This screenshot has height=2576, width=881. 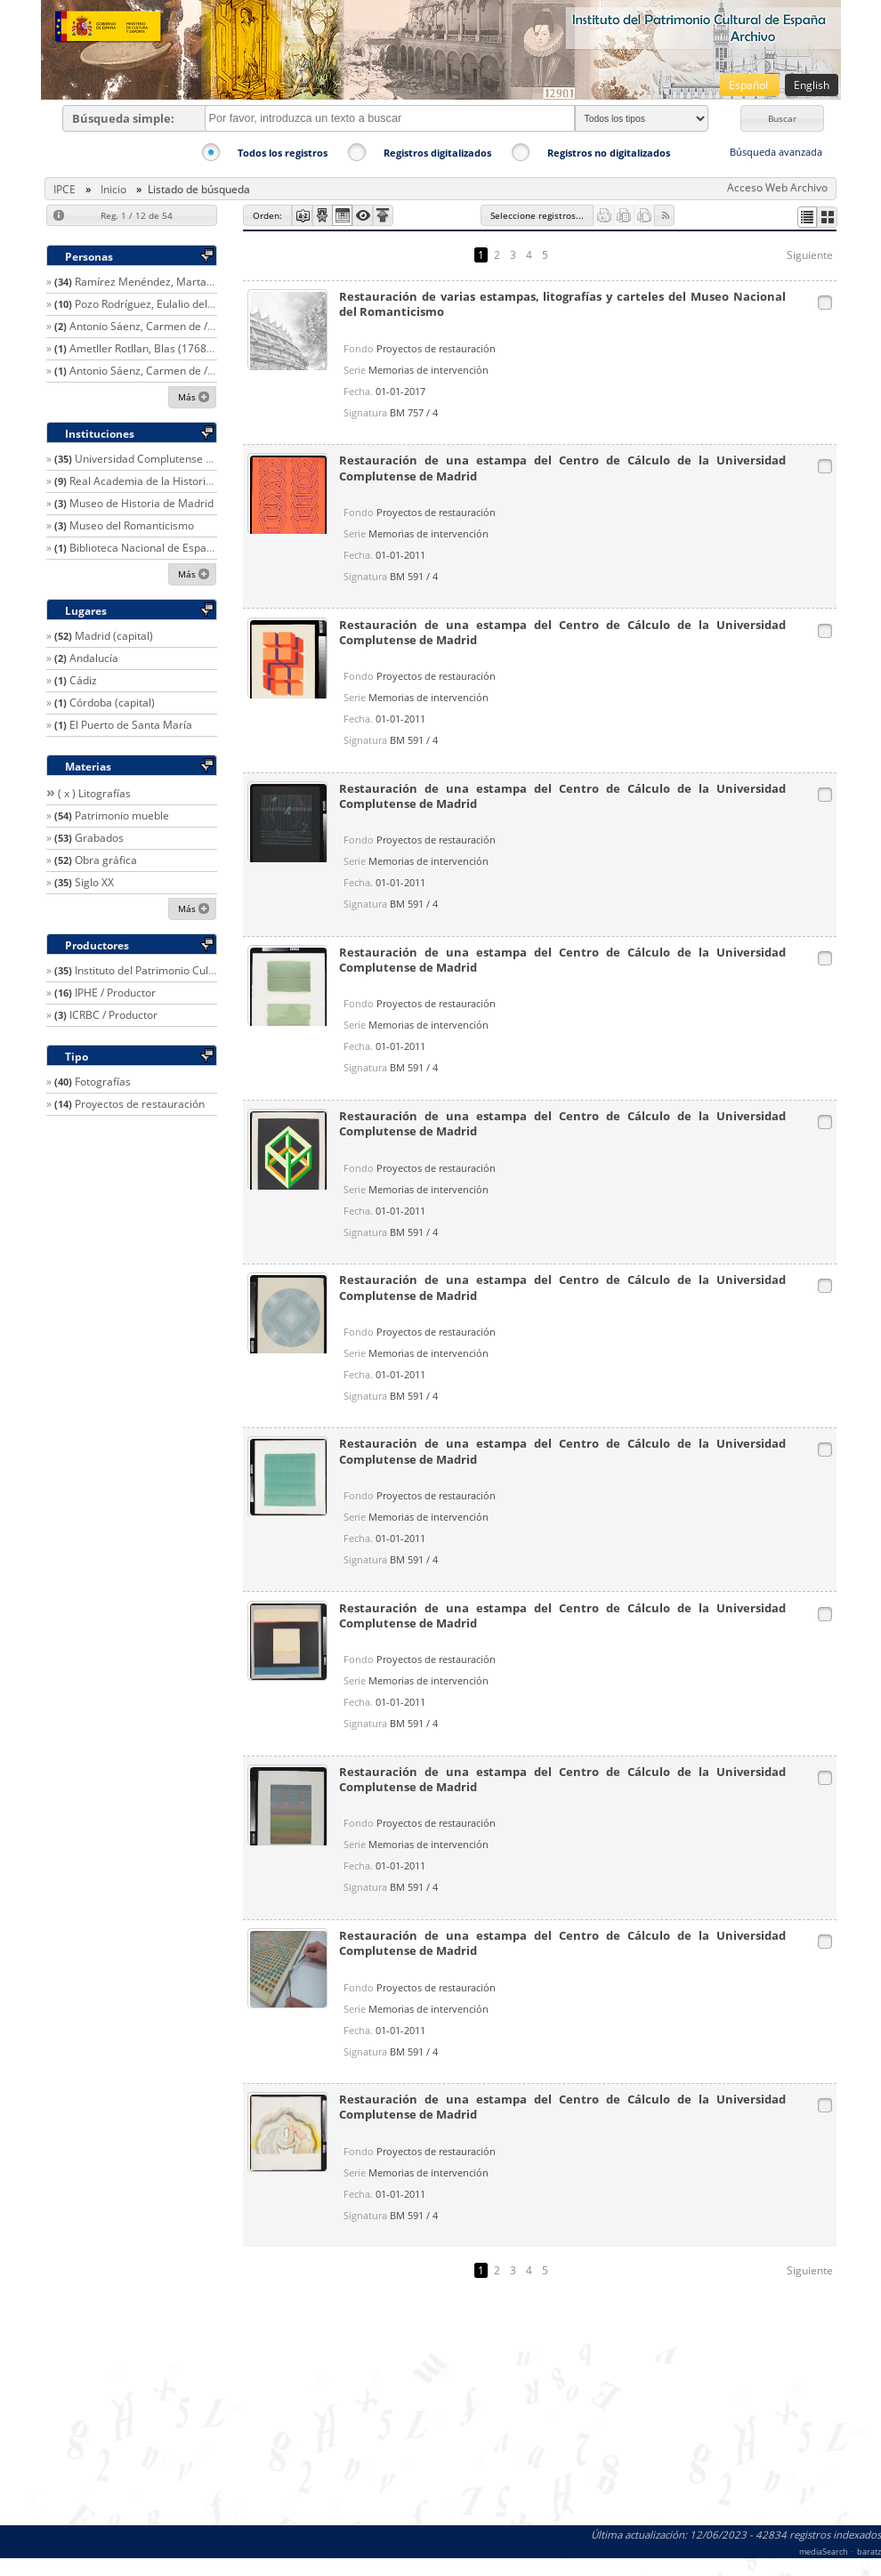 I want to click on Córdoba (capital), so click(x=112, y=702).